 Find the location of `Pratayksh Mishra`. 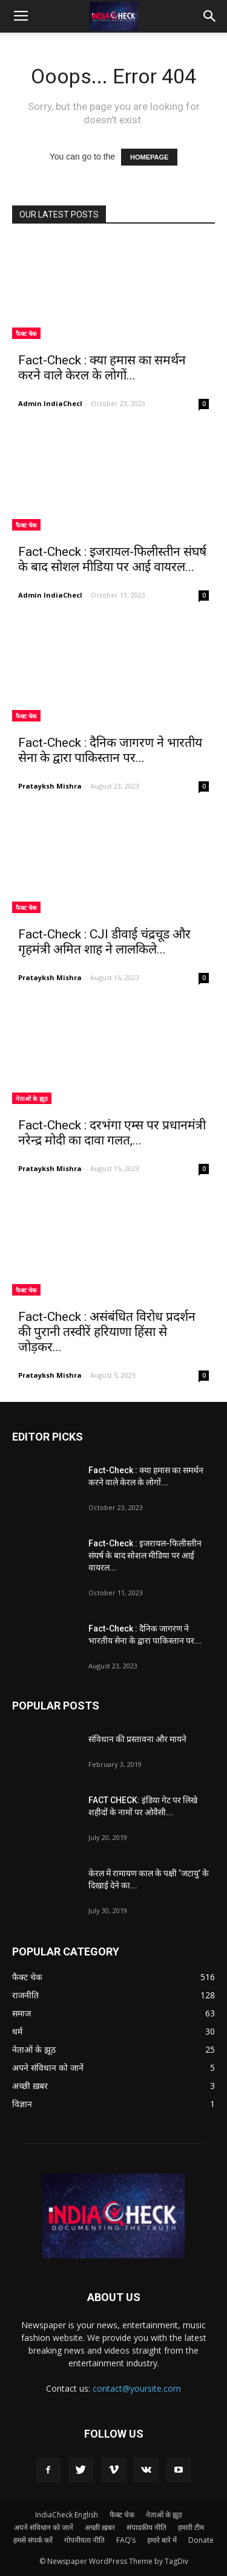

Pratayksh Mishra is located at coordinates (50, 785).